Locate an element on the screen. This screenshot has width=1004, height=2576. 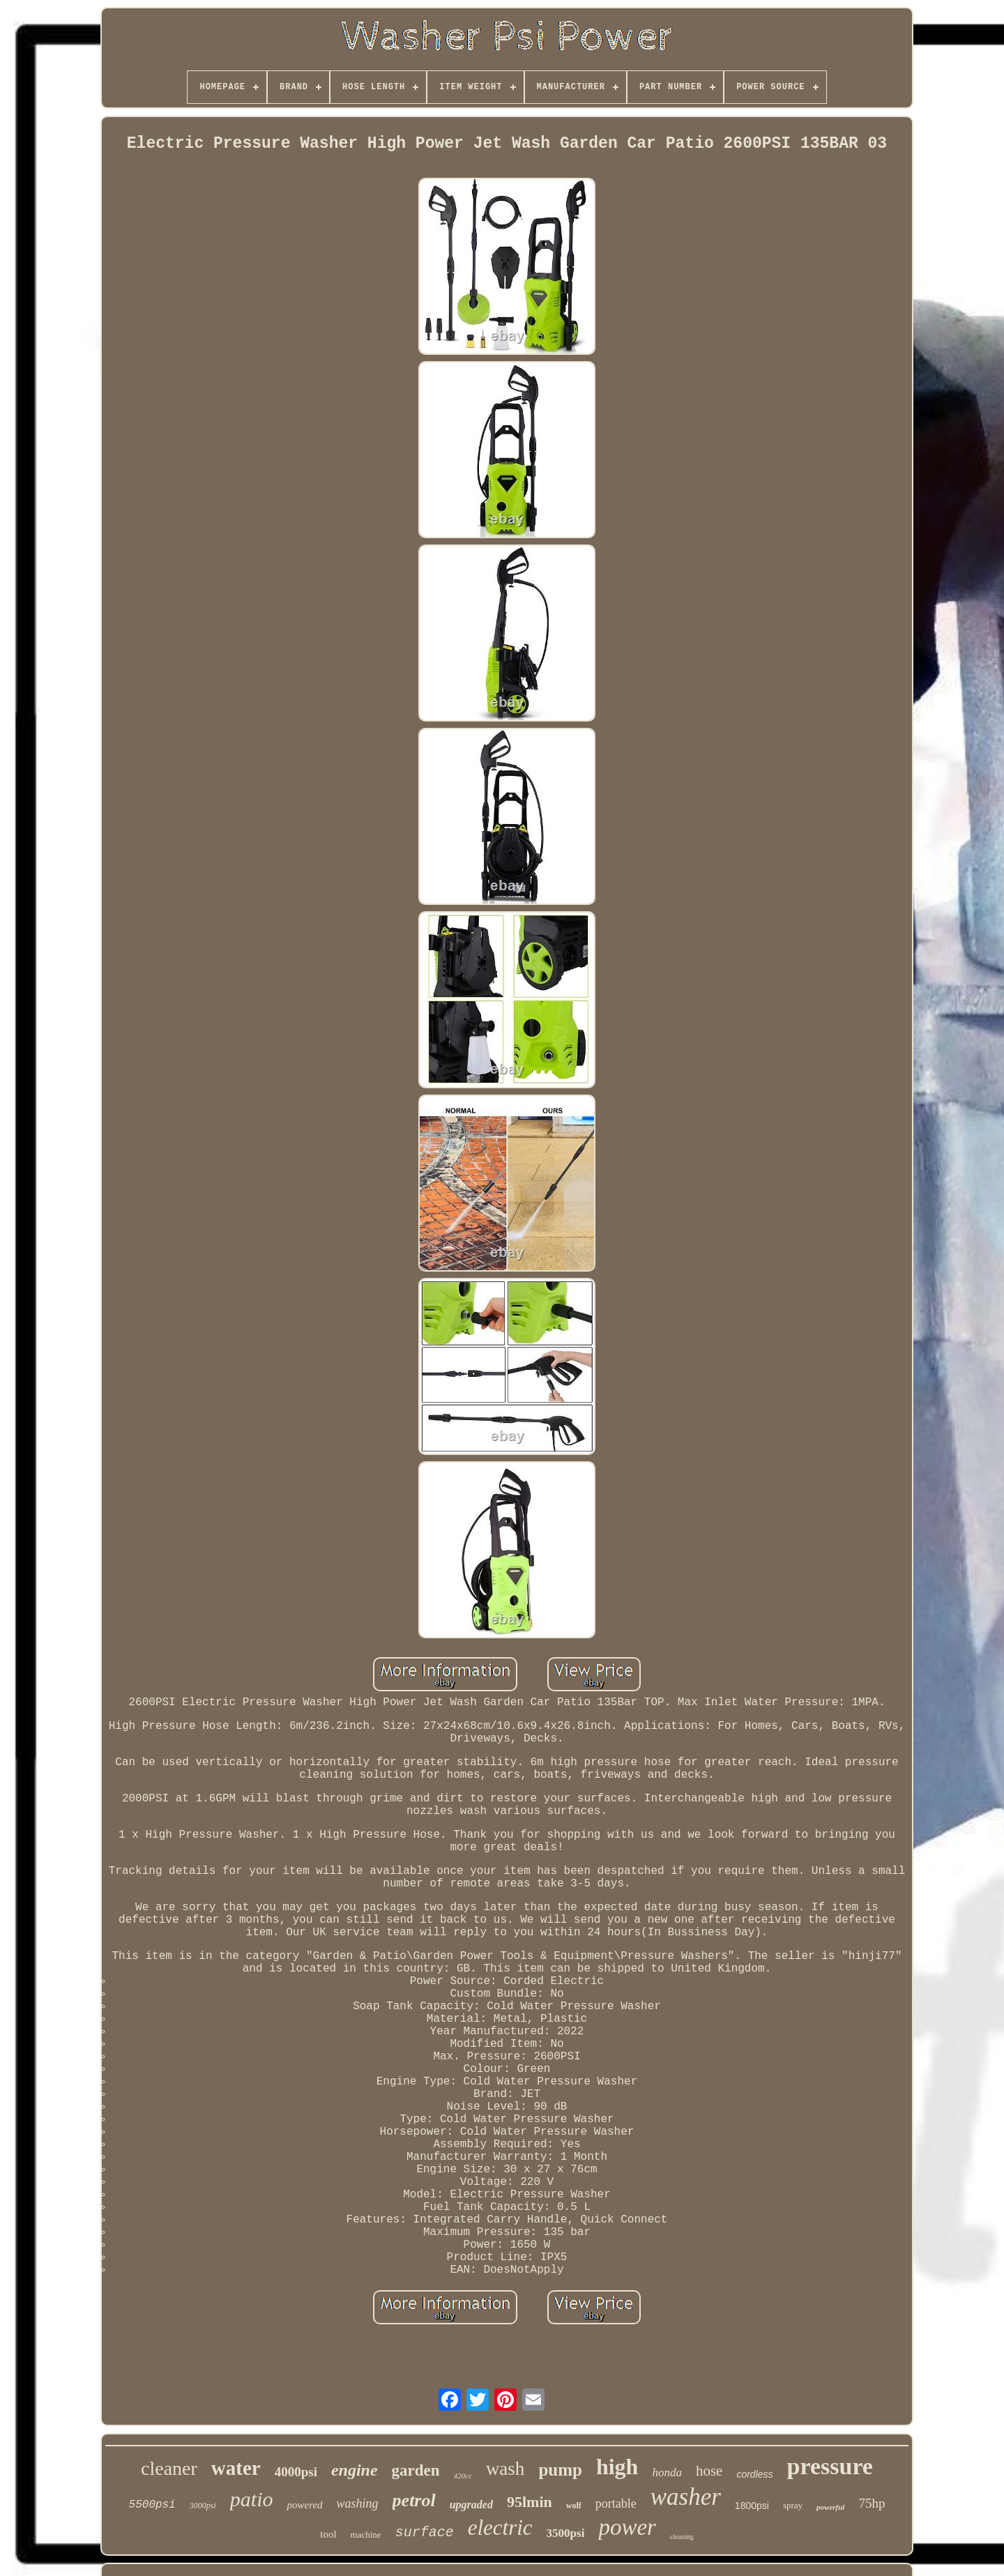
3000psi is located at coordinates (203, 2505).